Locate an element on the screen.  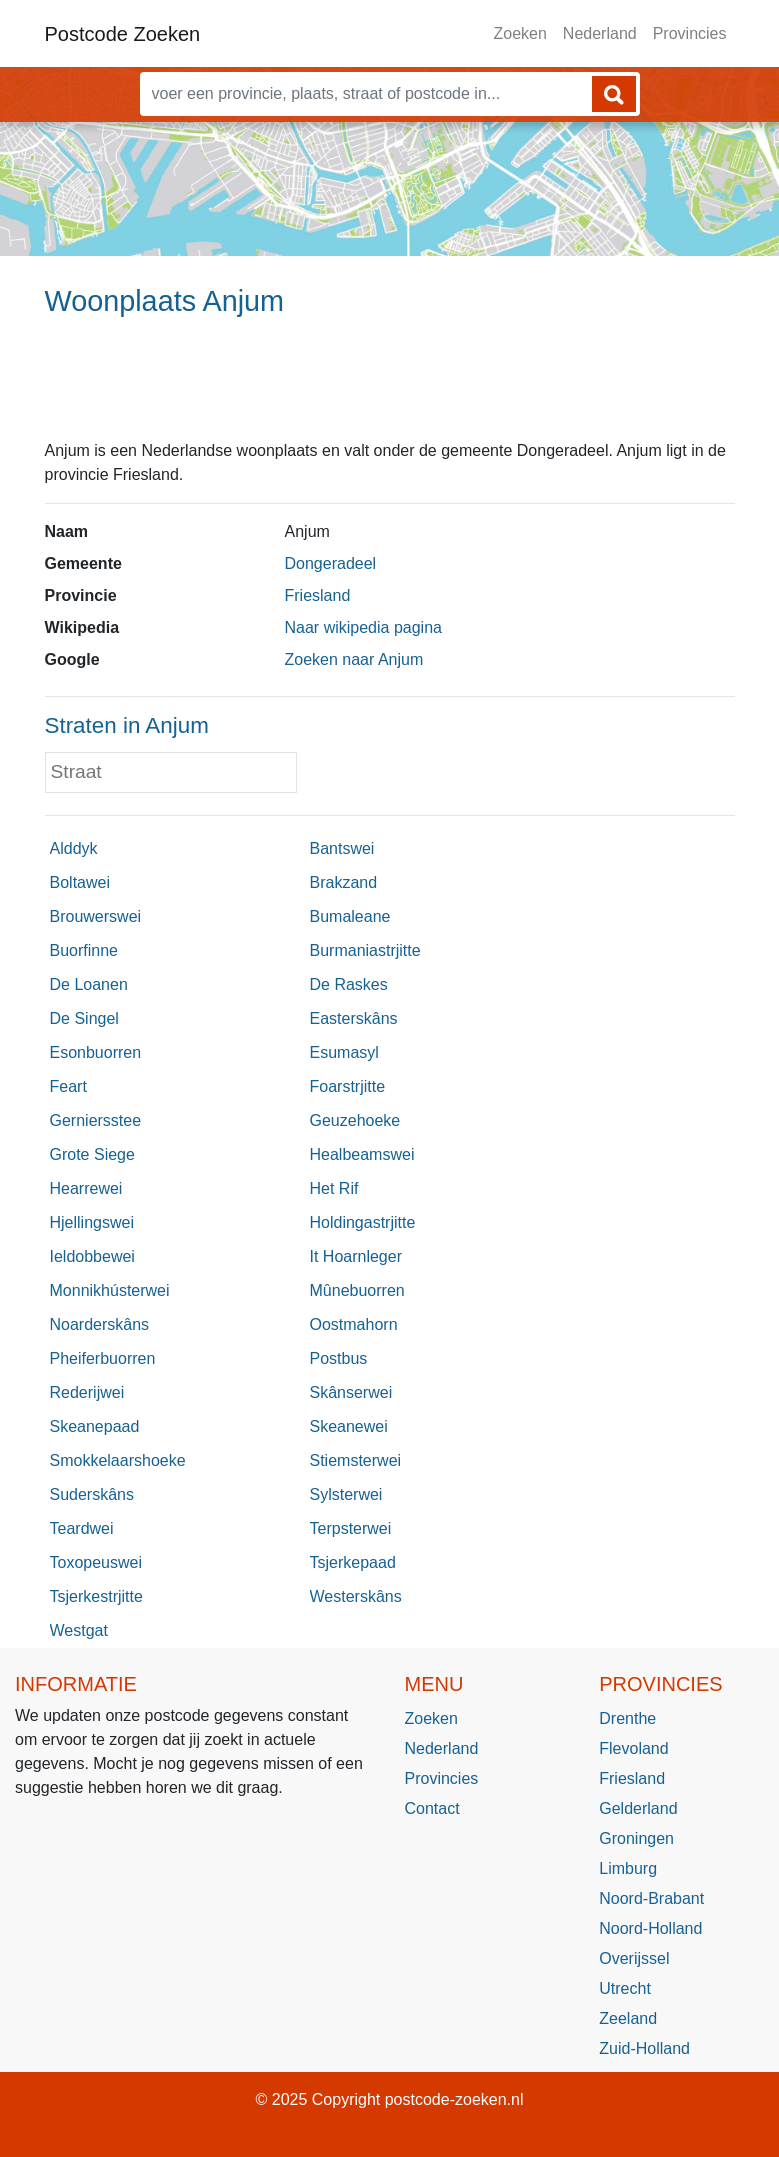
Bumaleane is located at coordinates (350, 916).